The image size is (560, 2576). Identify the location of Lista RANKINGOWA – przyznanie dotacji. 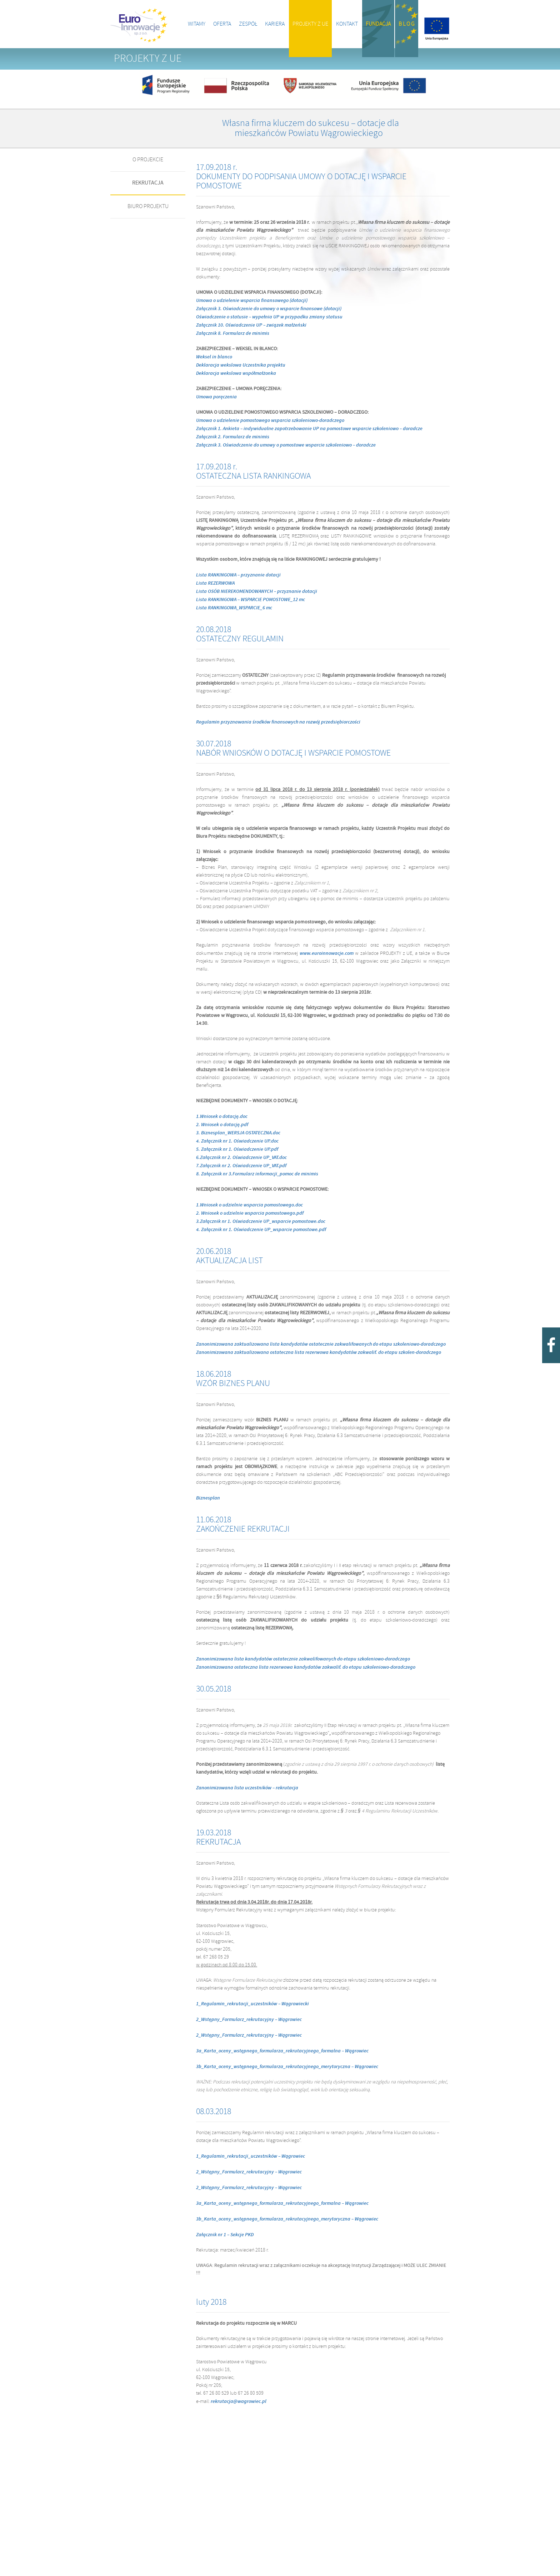
(238, 575).